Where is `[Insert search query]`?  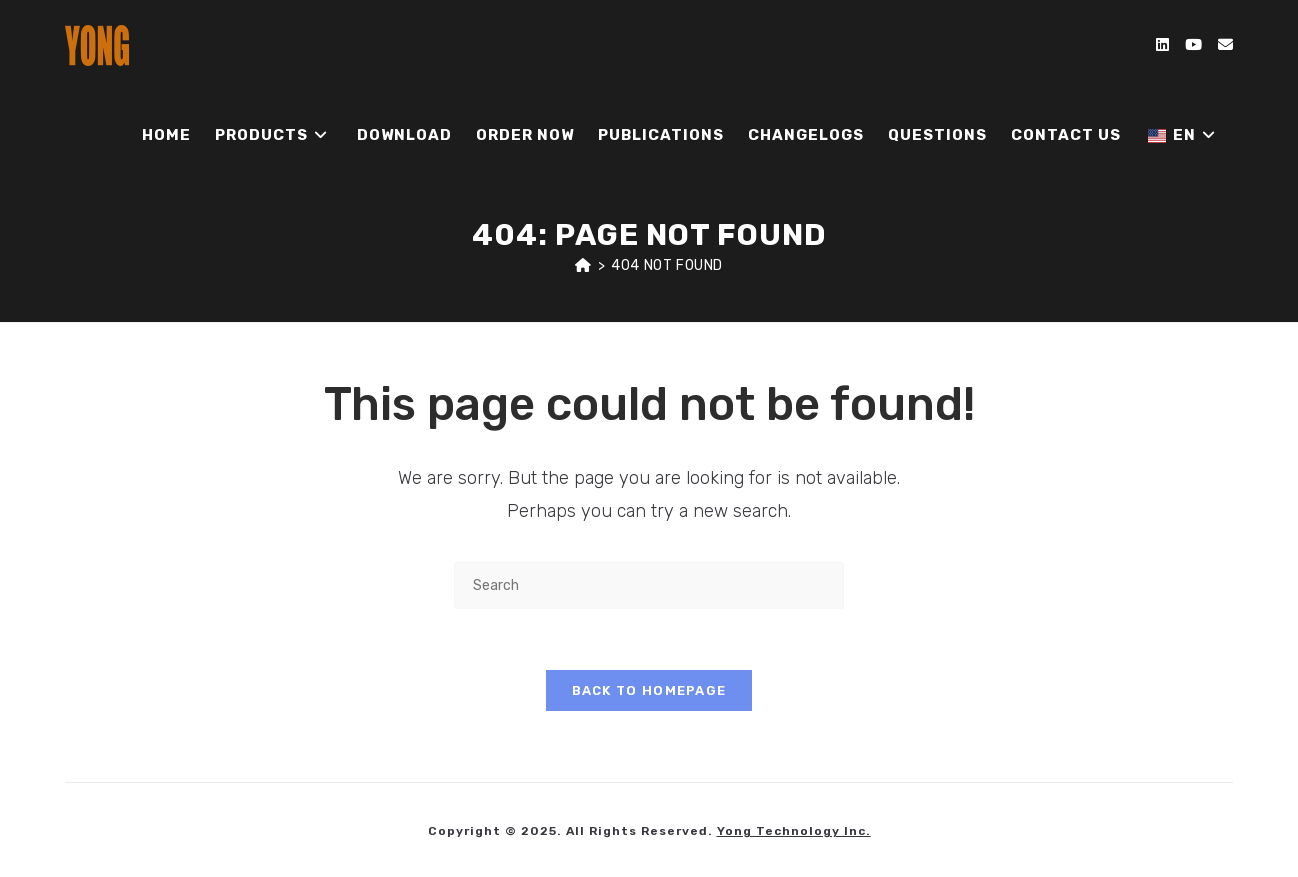 [Insert search query] is located at coordinates (649, 585).